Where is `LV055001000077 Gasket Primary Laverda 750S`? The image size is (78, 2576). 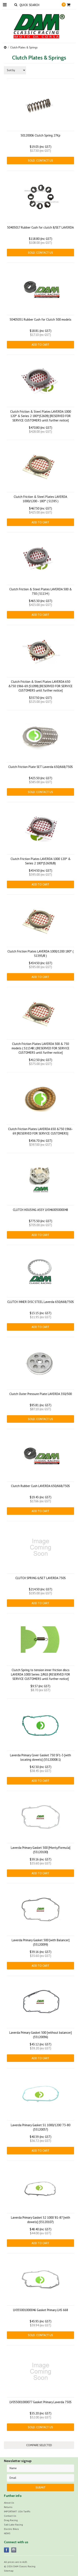
LV055001000077 Gasket Primary Laverda 750S is located at coordinates (41, 2402).